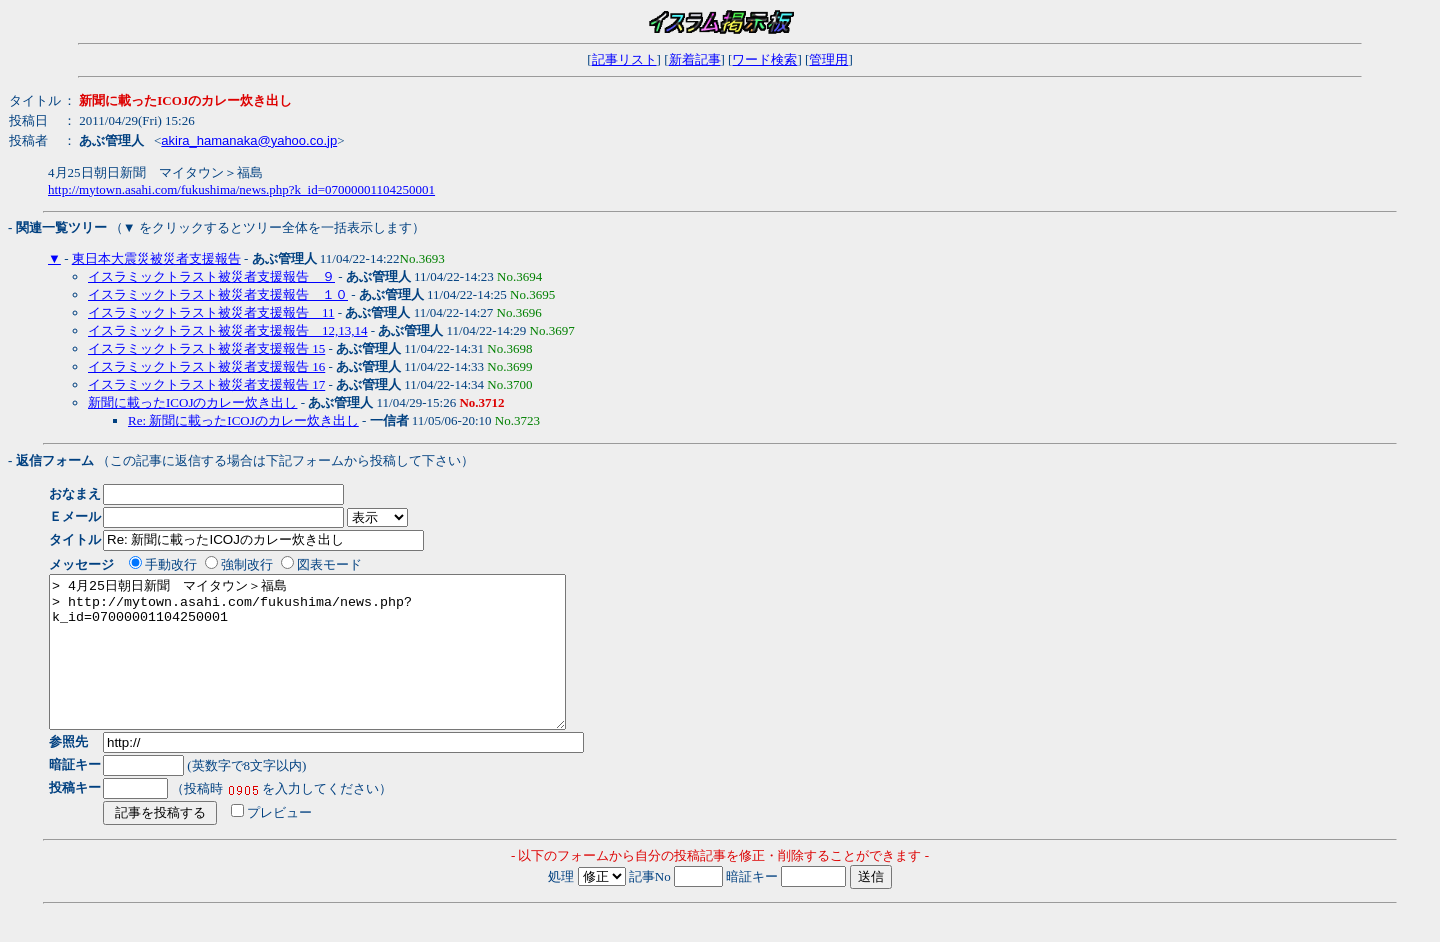 This screenshot has height=942, width=1440. What do you see at coordinates (218, 294) in the screenshot?
I see `イスラミックトラスト被災者支援報告 １０` at bounding box center [218, 294].